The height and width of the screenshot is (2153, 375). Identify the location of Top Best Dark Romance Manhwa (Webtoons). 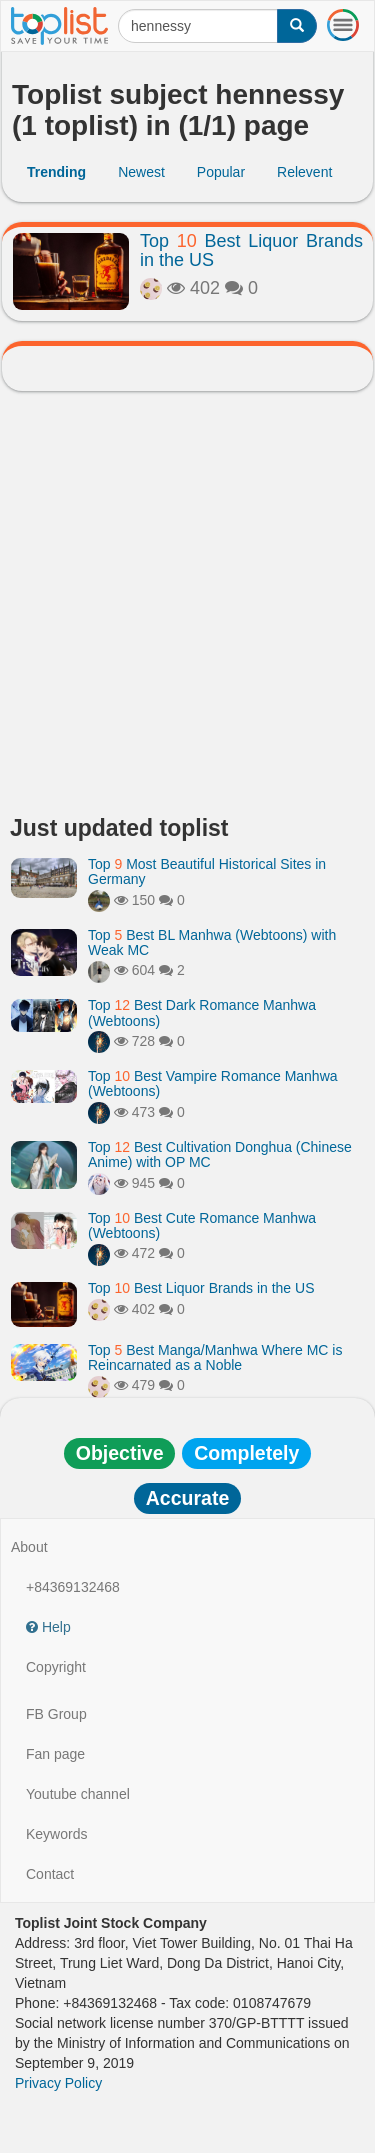
(202, 1012).